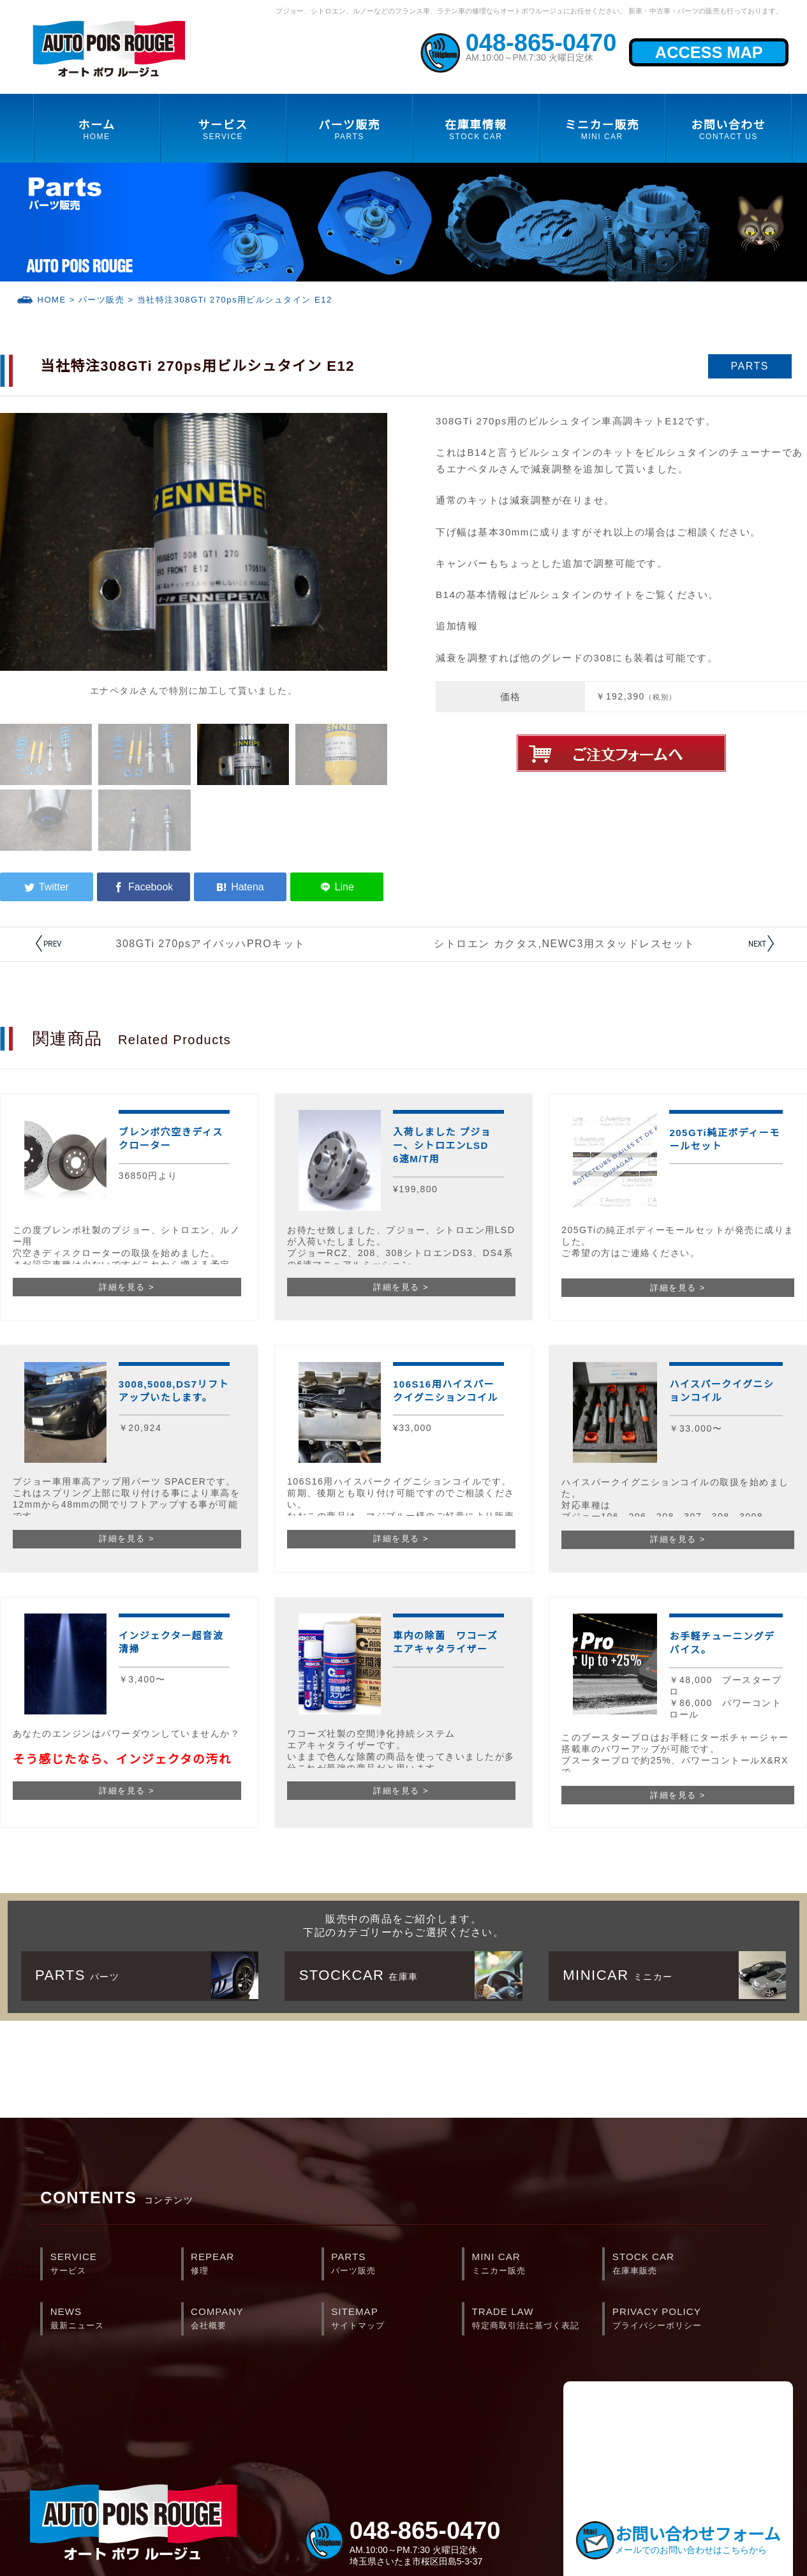 The image size is (807, 2576). I want to click on パーツ販売, so click(101, 299).